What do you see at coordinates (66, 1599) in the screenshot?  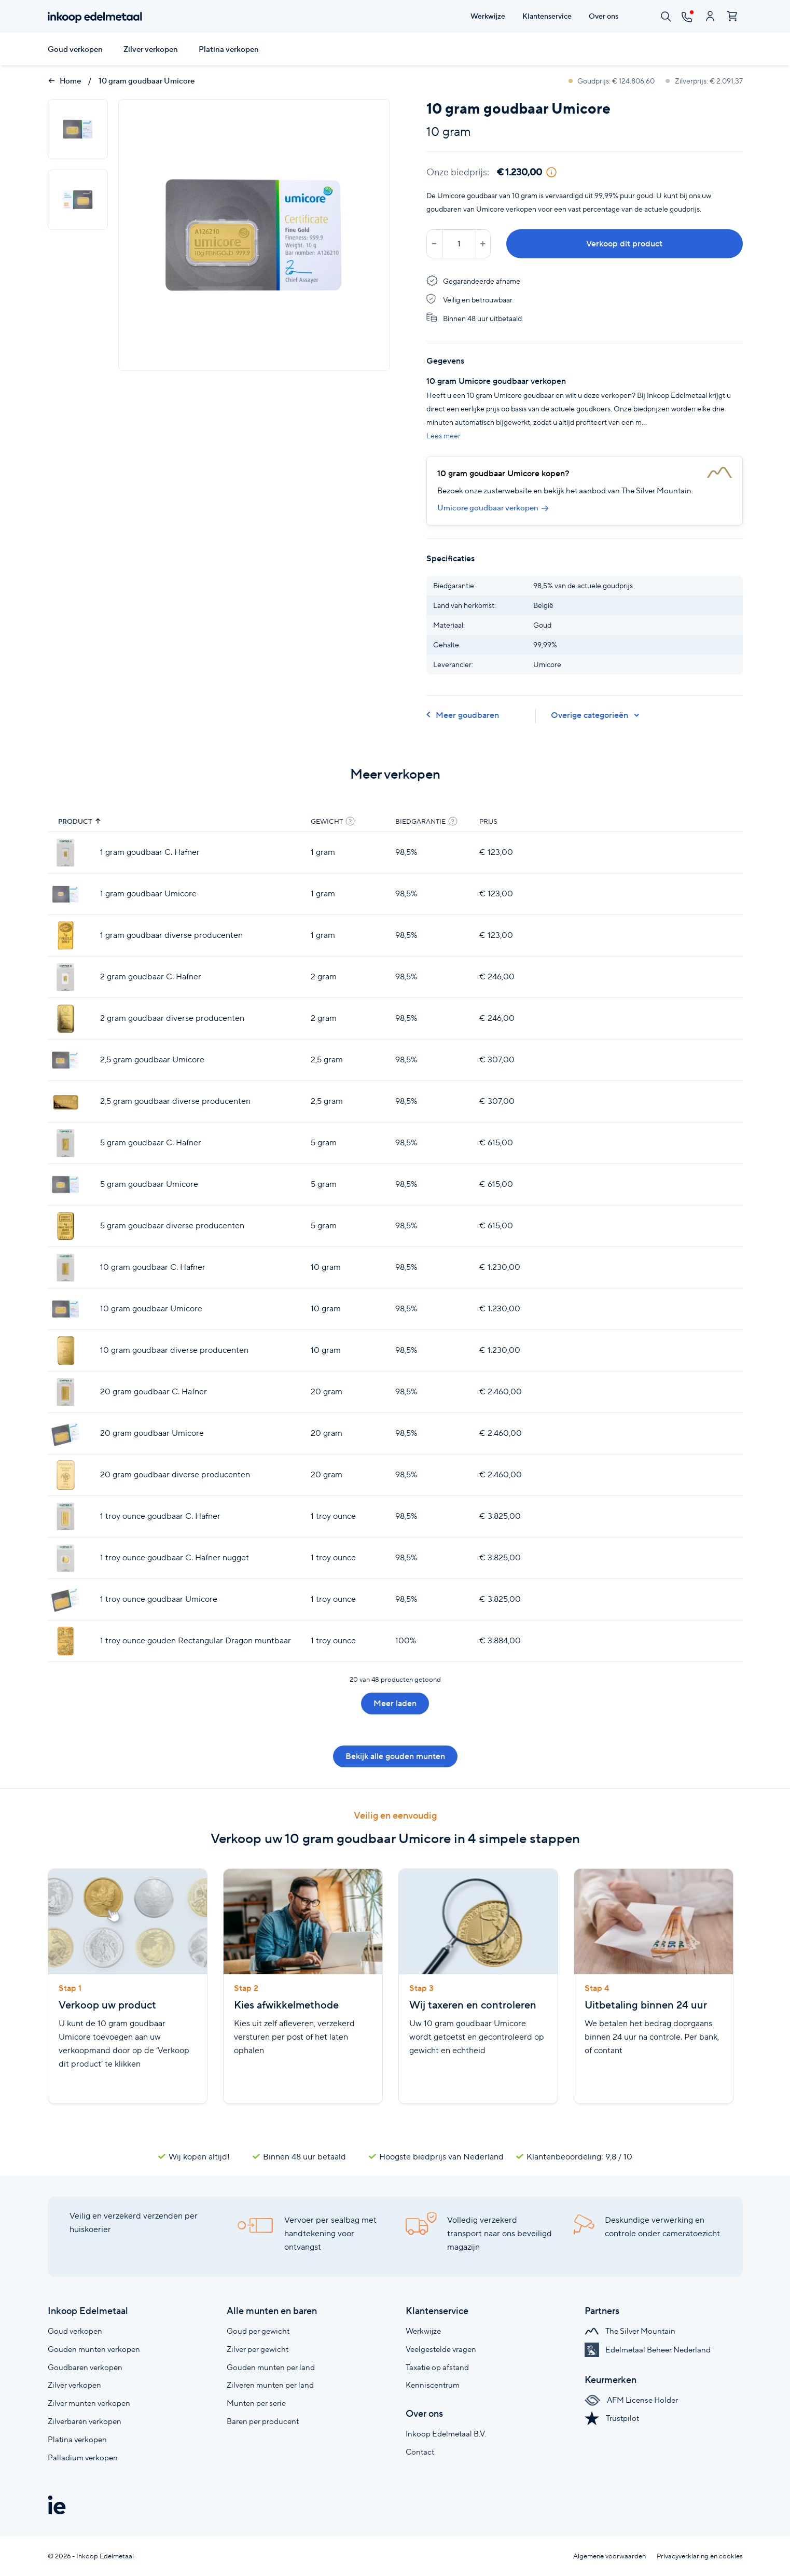 I see `[1 troy ounce goudbaar Umicore]` at bounding box center [66, 1599].